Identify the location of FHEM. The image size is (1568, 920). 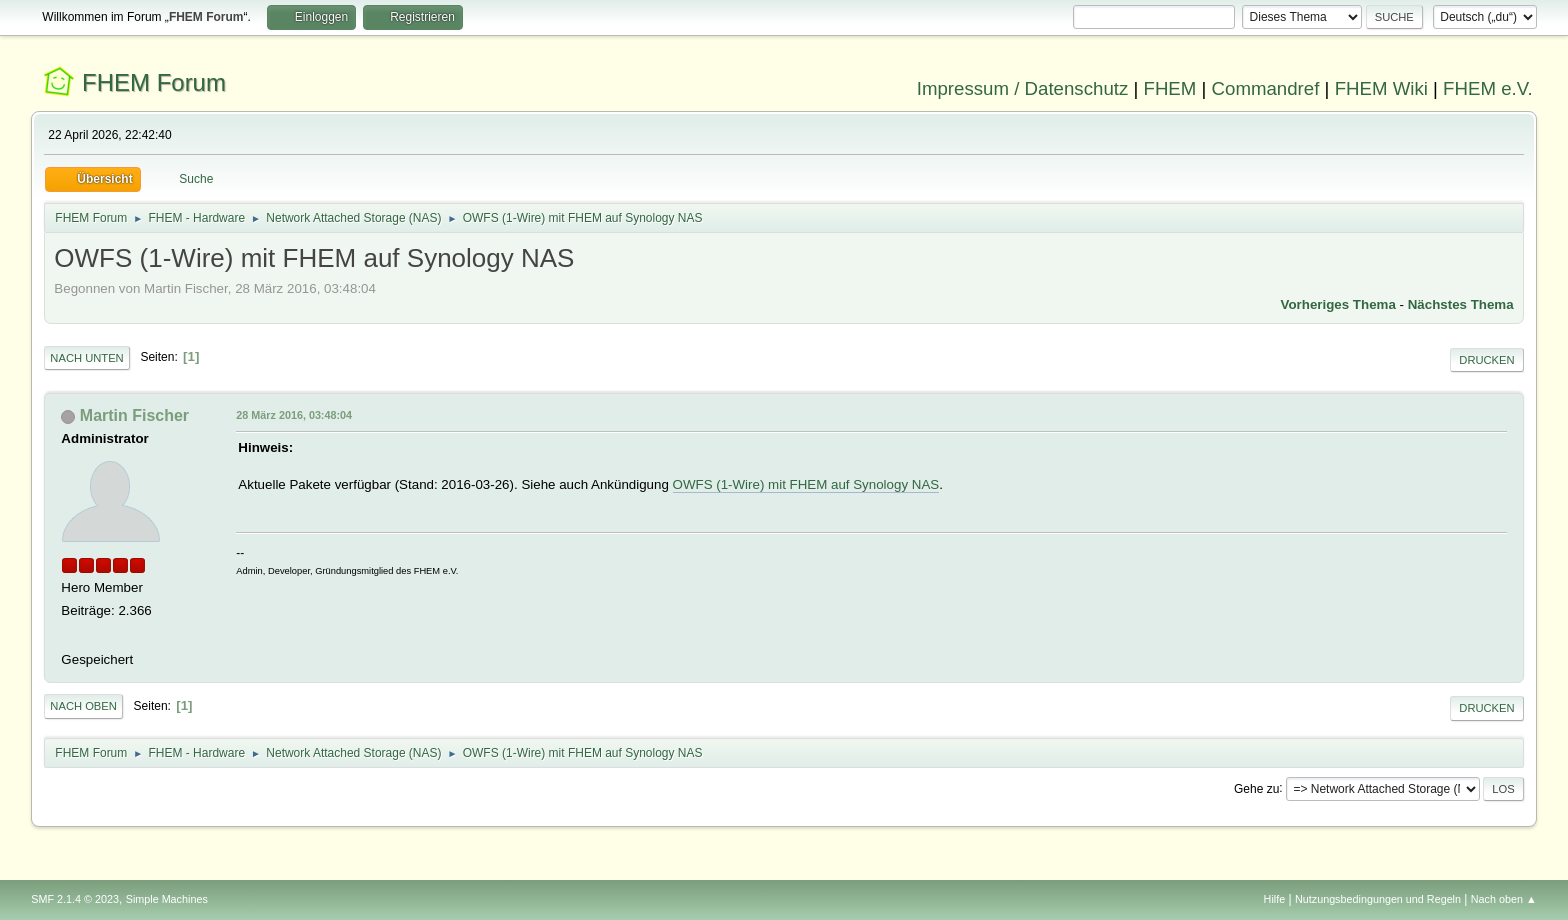
(1169, 88).